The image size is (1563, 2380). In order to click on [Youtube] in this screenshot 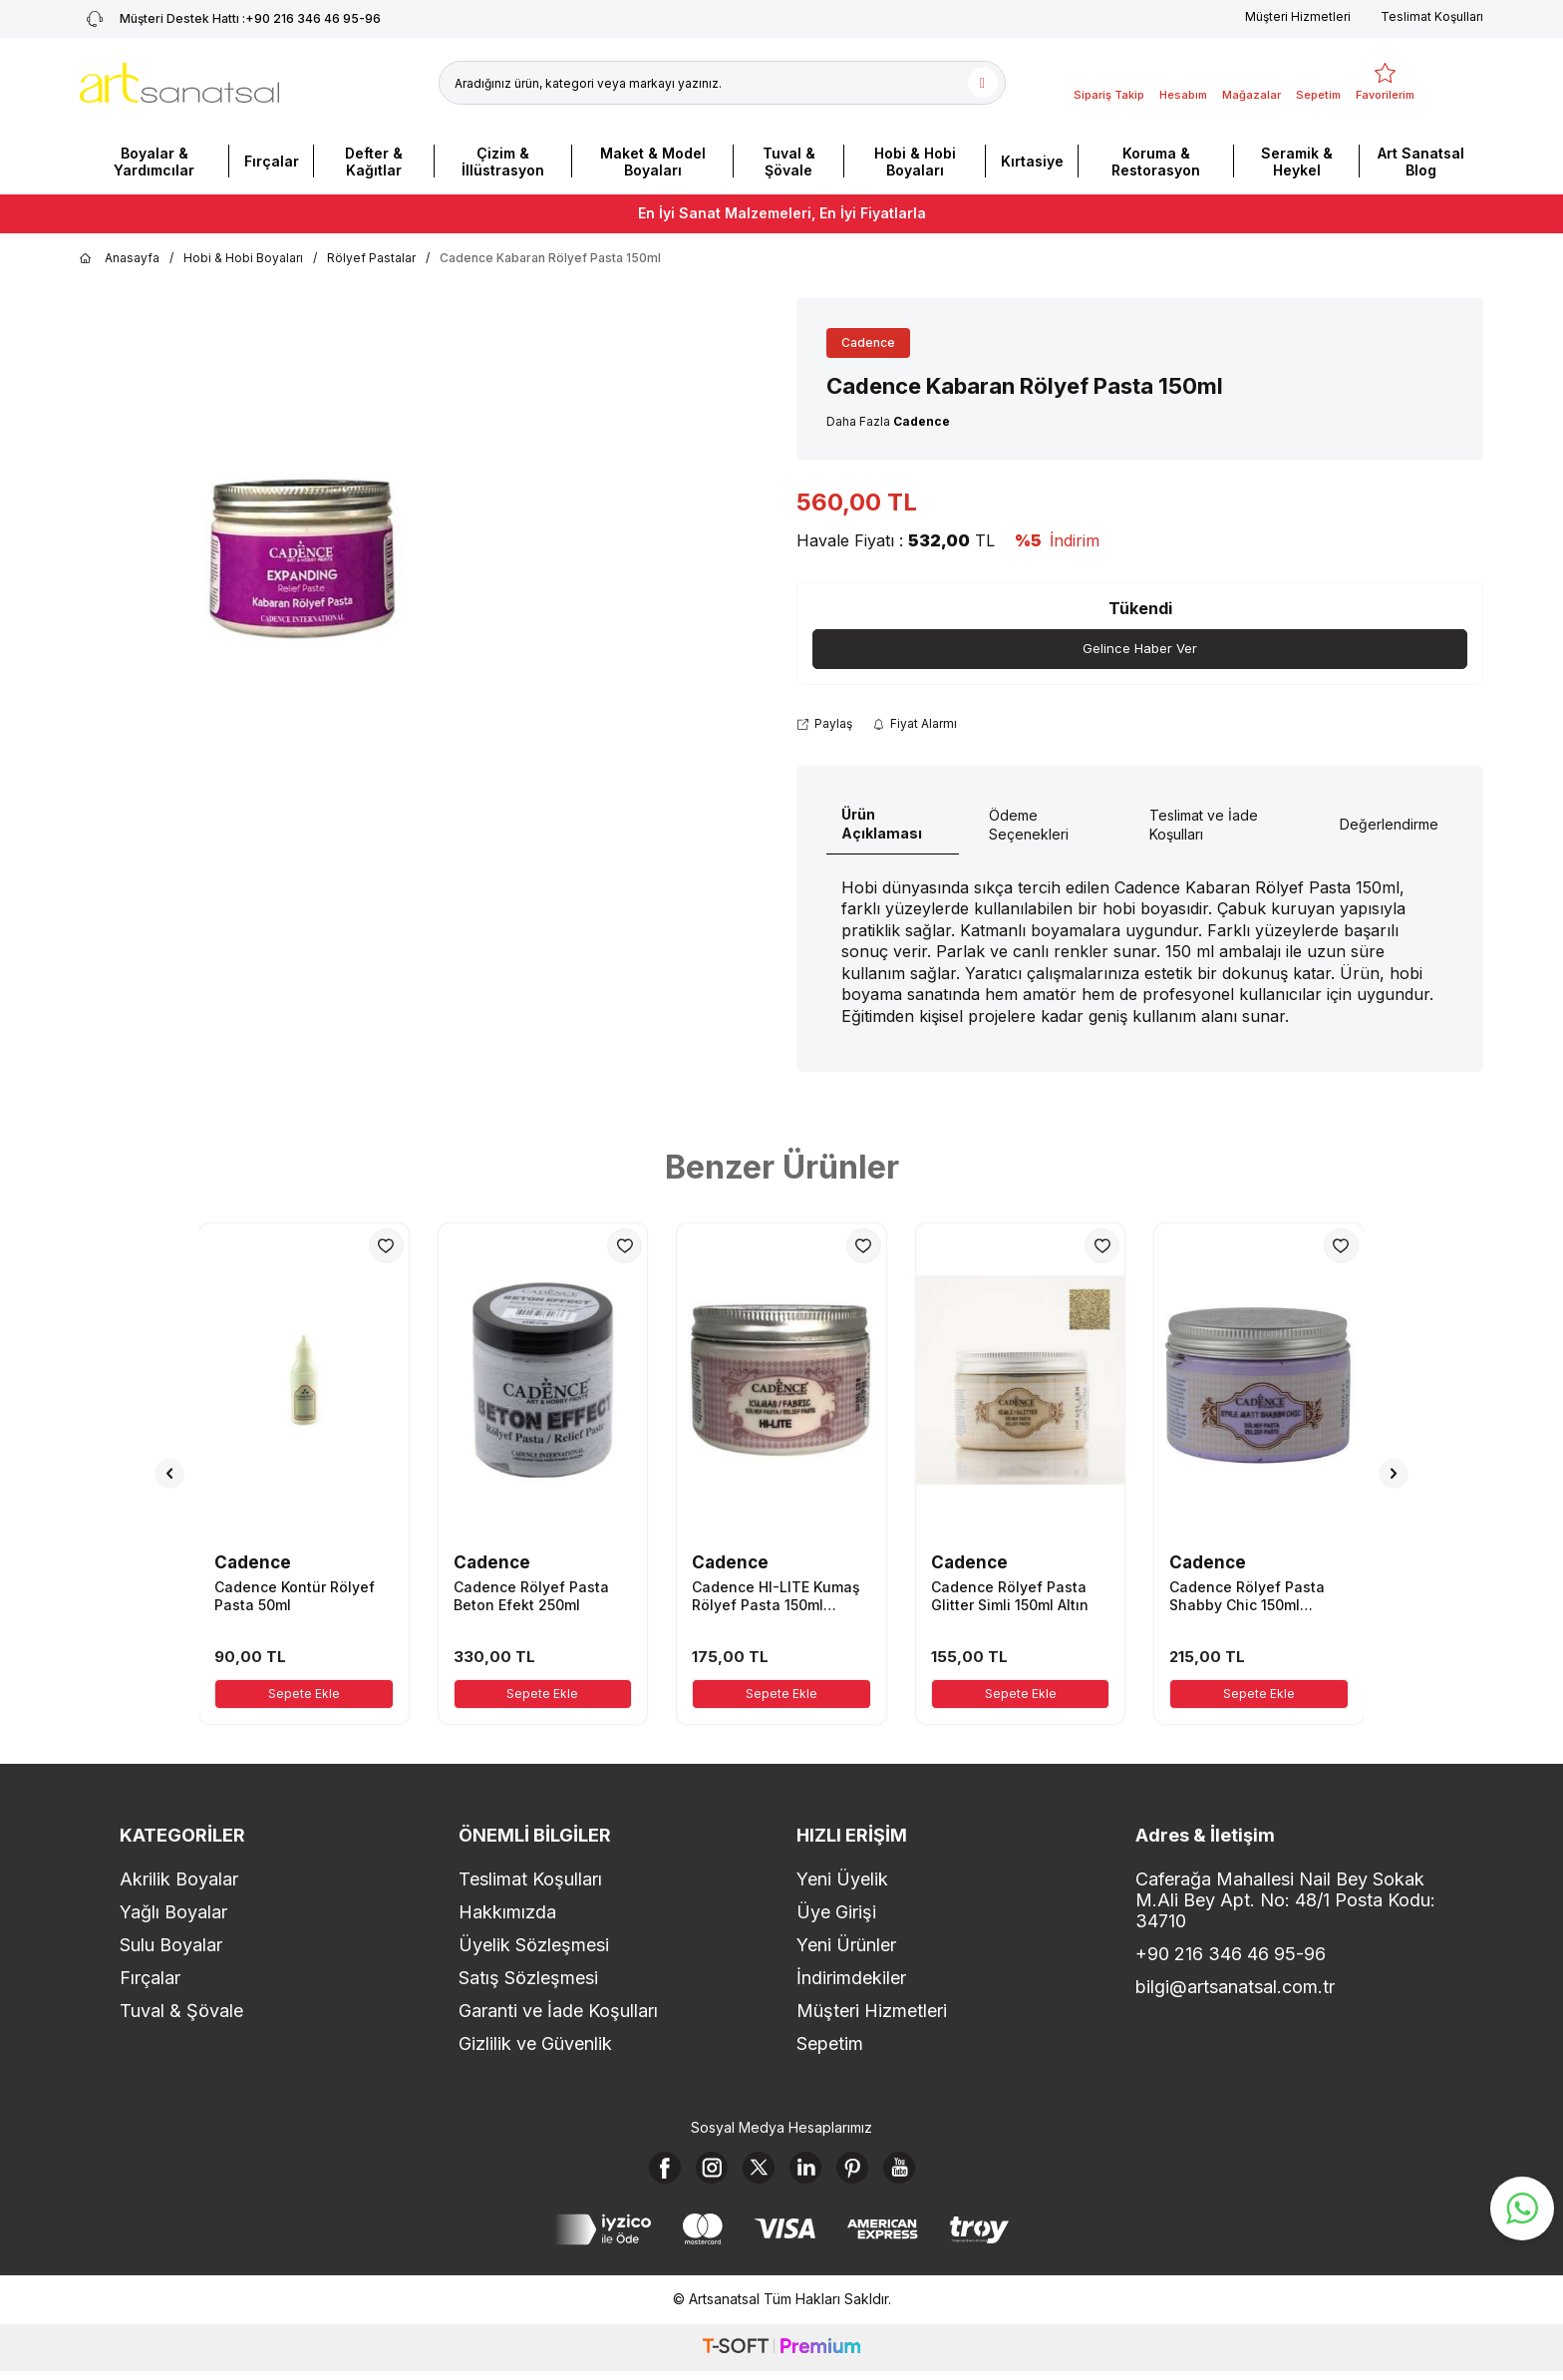, I will do `click(919, 2173)`.